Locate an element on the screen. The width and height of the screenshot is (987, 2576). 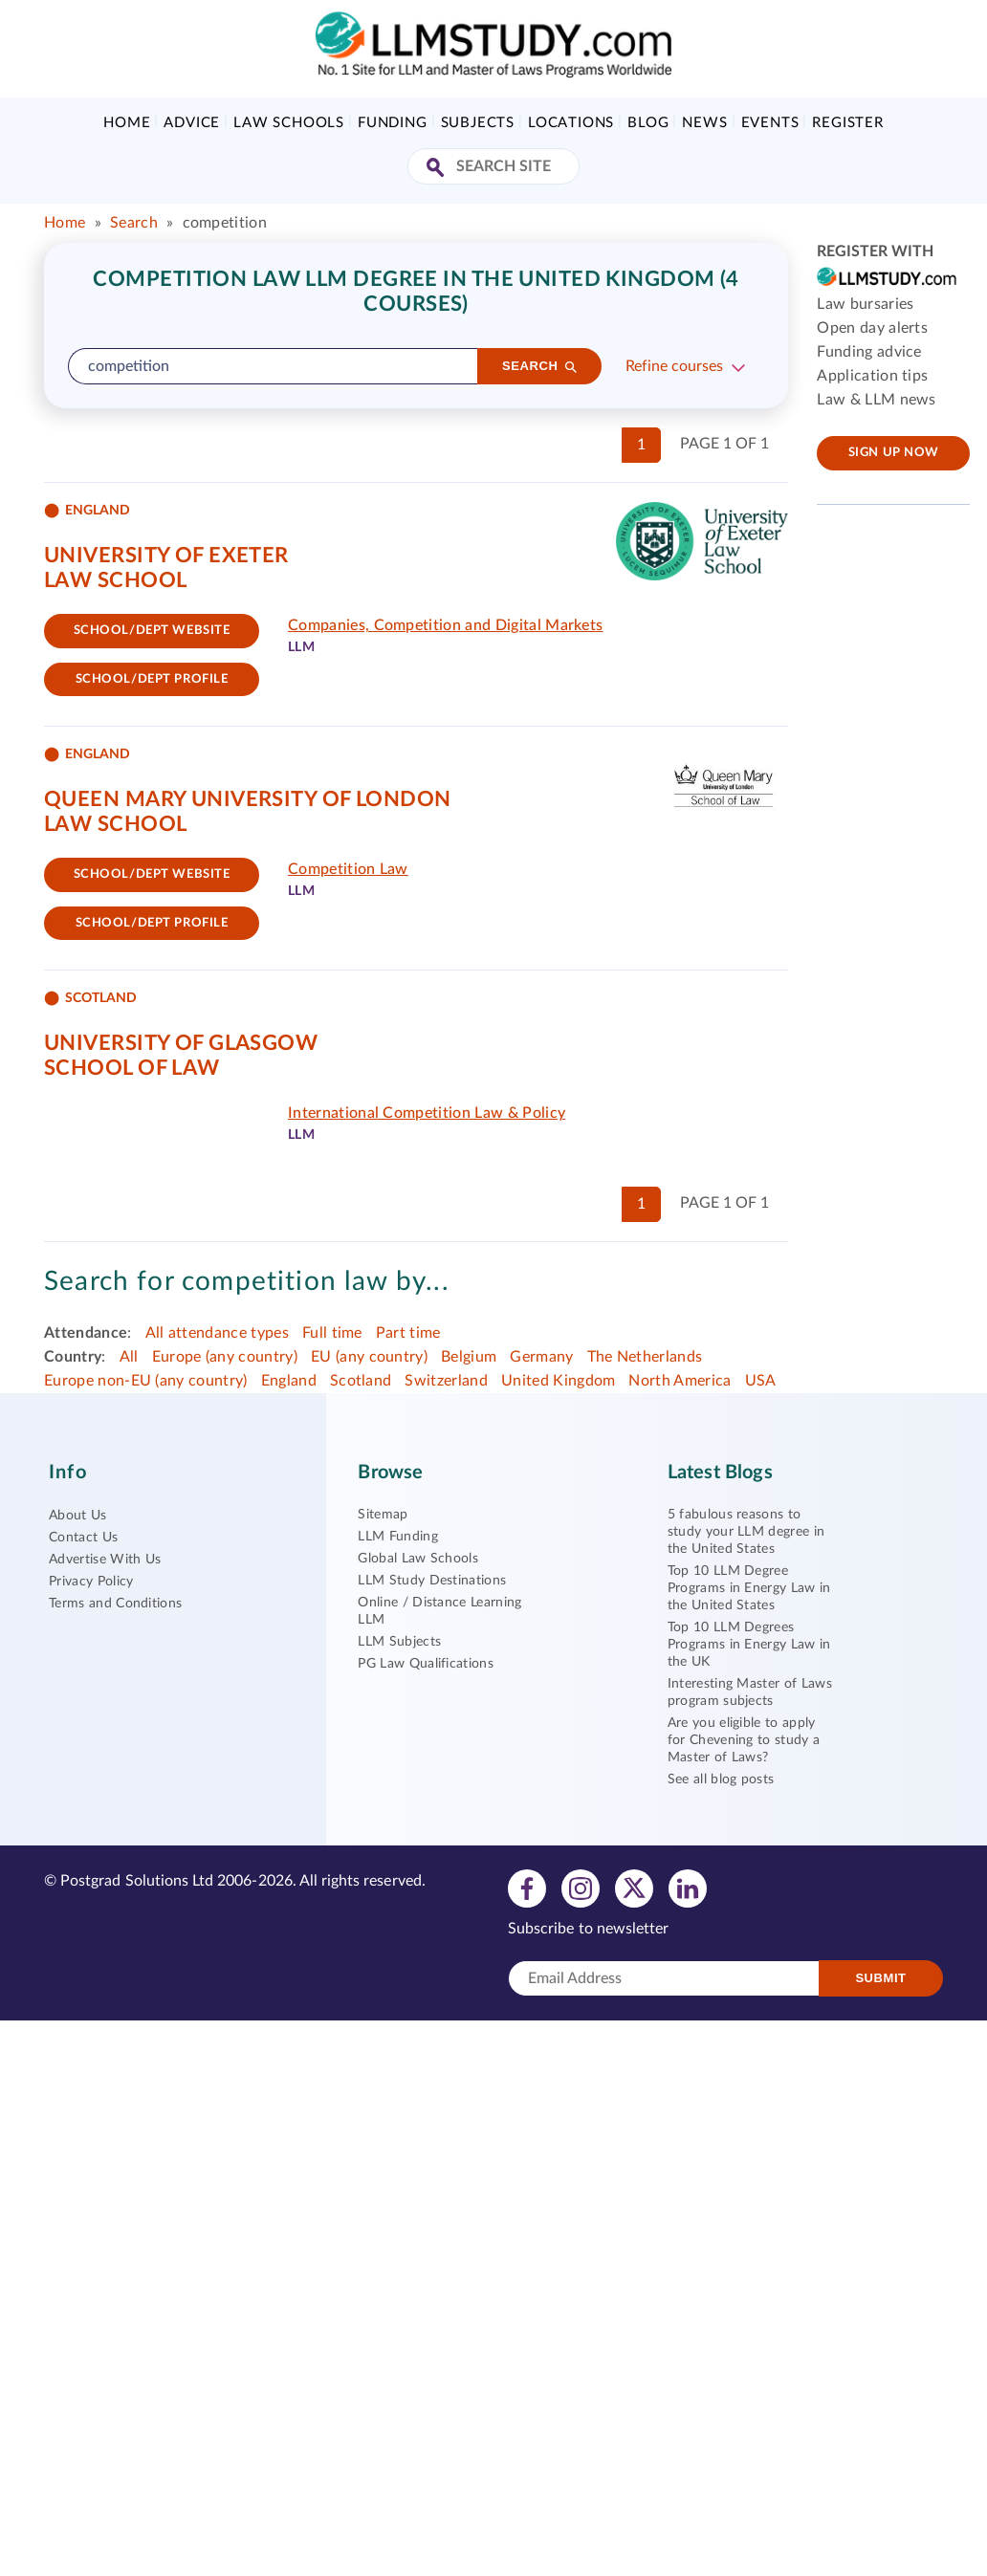
Terms and Conditions is located at coordinates (115, 1603).